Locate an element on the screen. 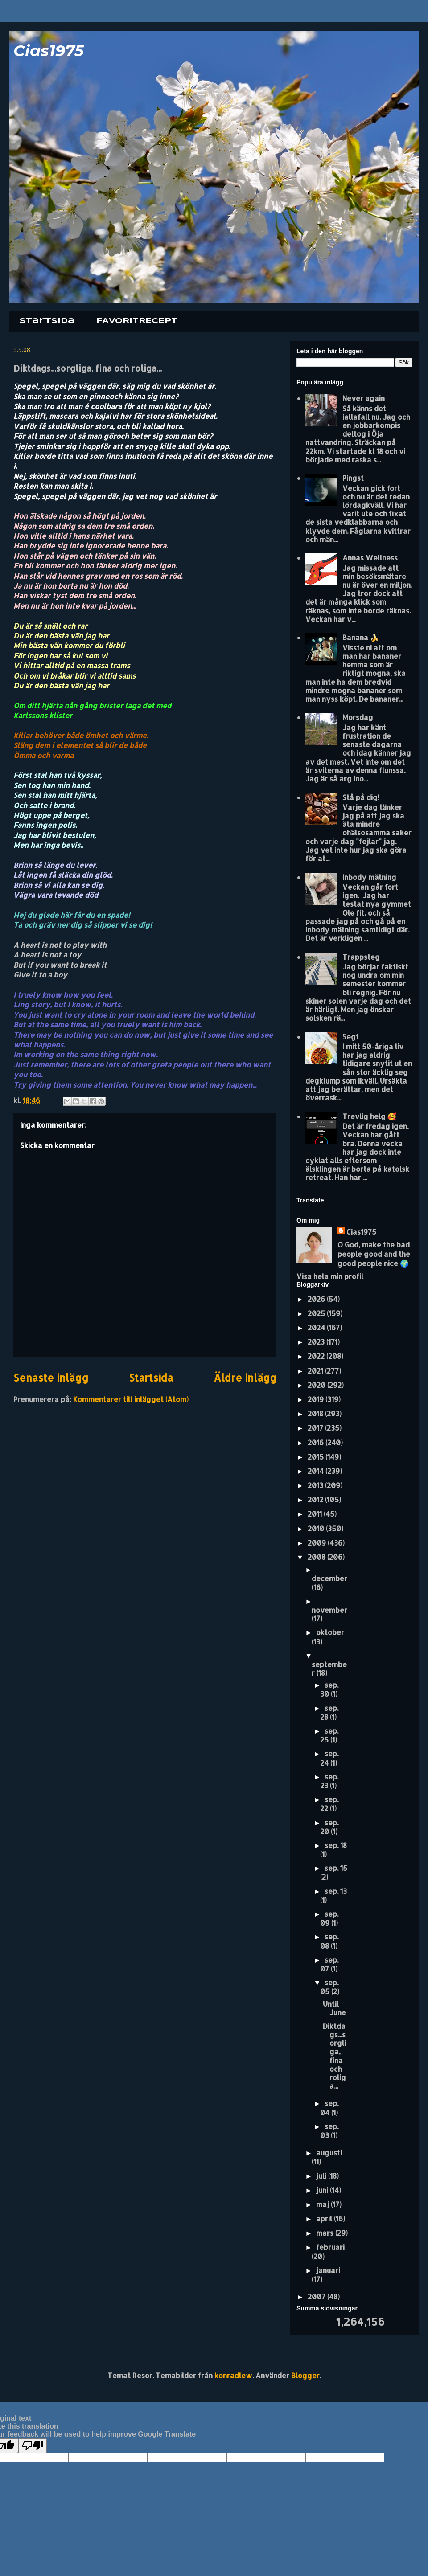  sep. 28 is located at coordinates (329, 1712).